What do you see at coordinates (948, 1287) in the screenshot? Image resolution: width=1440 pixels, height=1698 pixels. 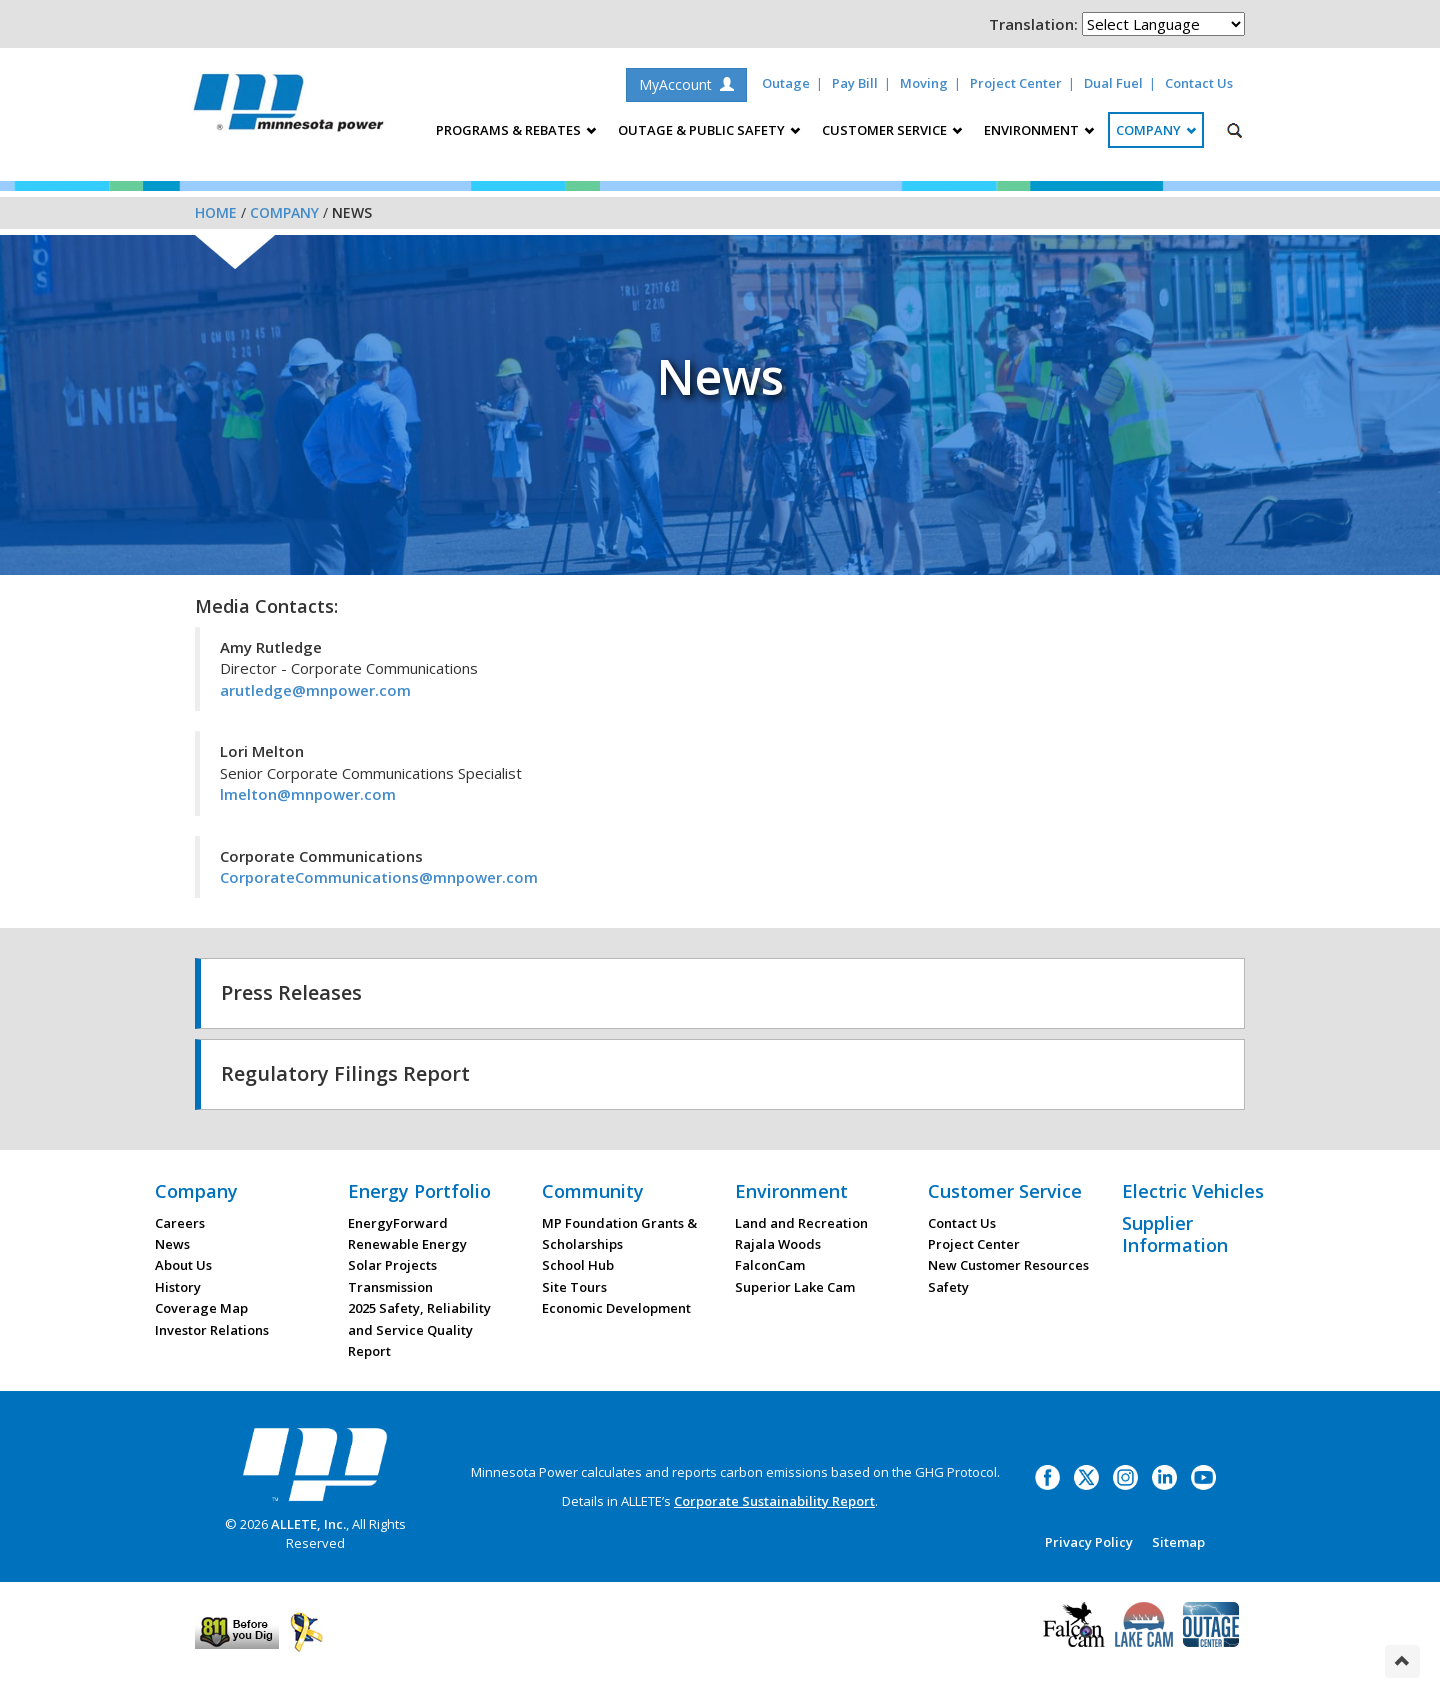 I see `Safety` at bounding box center [948, 1287].